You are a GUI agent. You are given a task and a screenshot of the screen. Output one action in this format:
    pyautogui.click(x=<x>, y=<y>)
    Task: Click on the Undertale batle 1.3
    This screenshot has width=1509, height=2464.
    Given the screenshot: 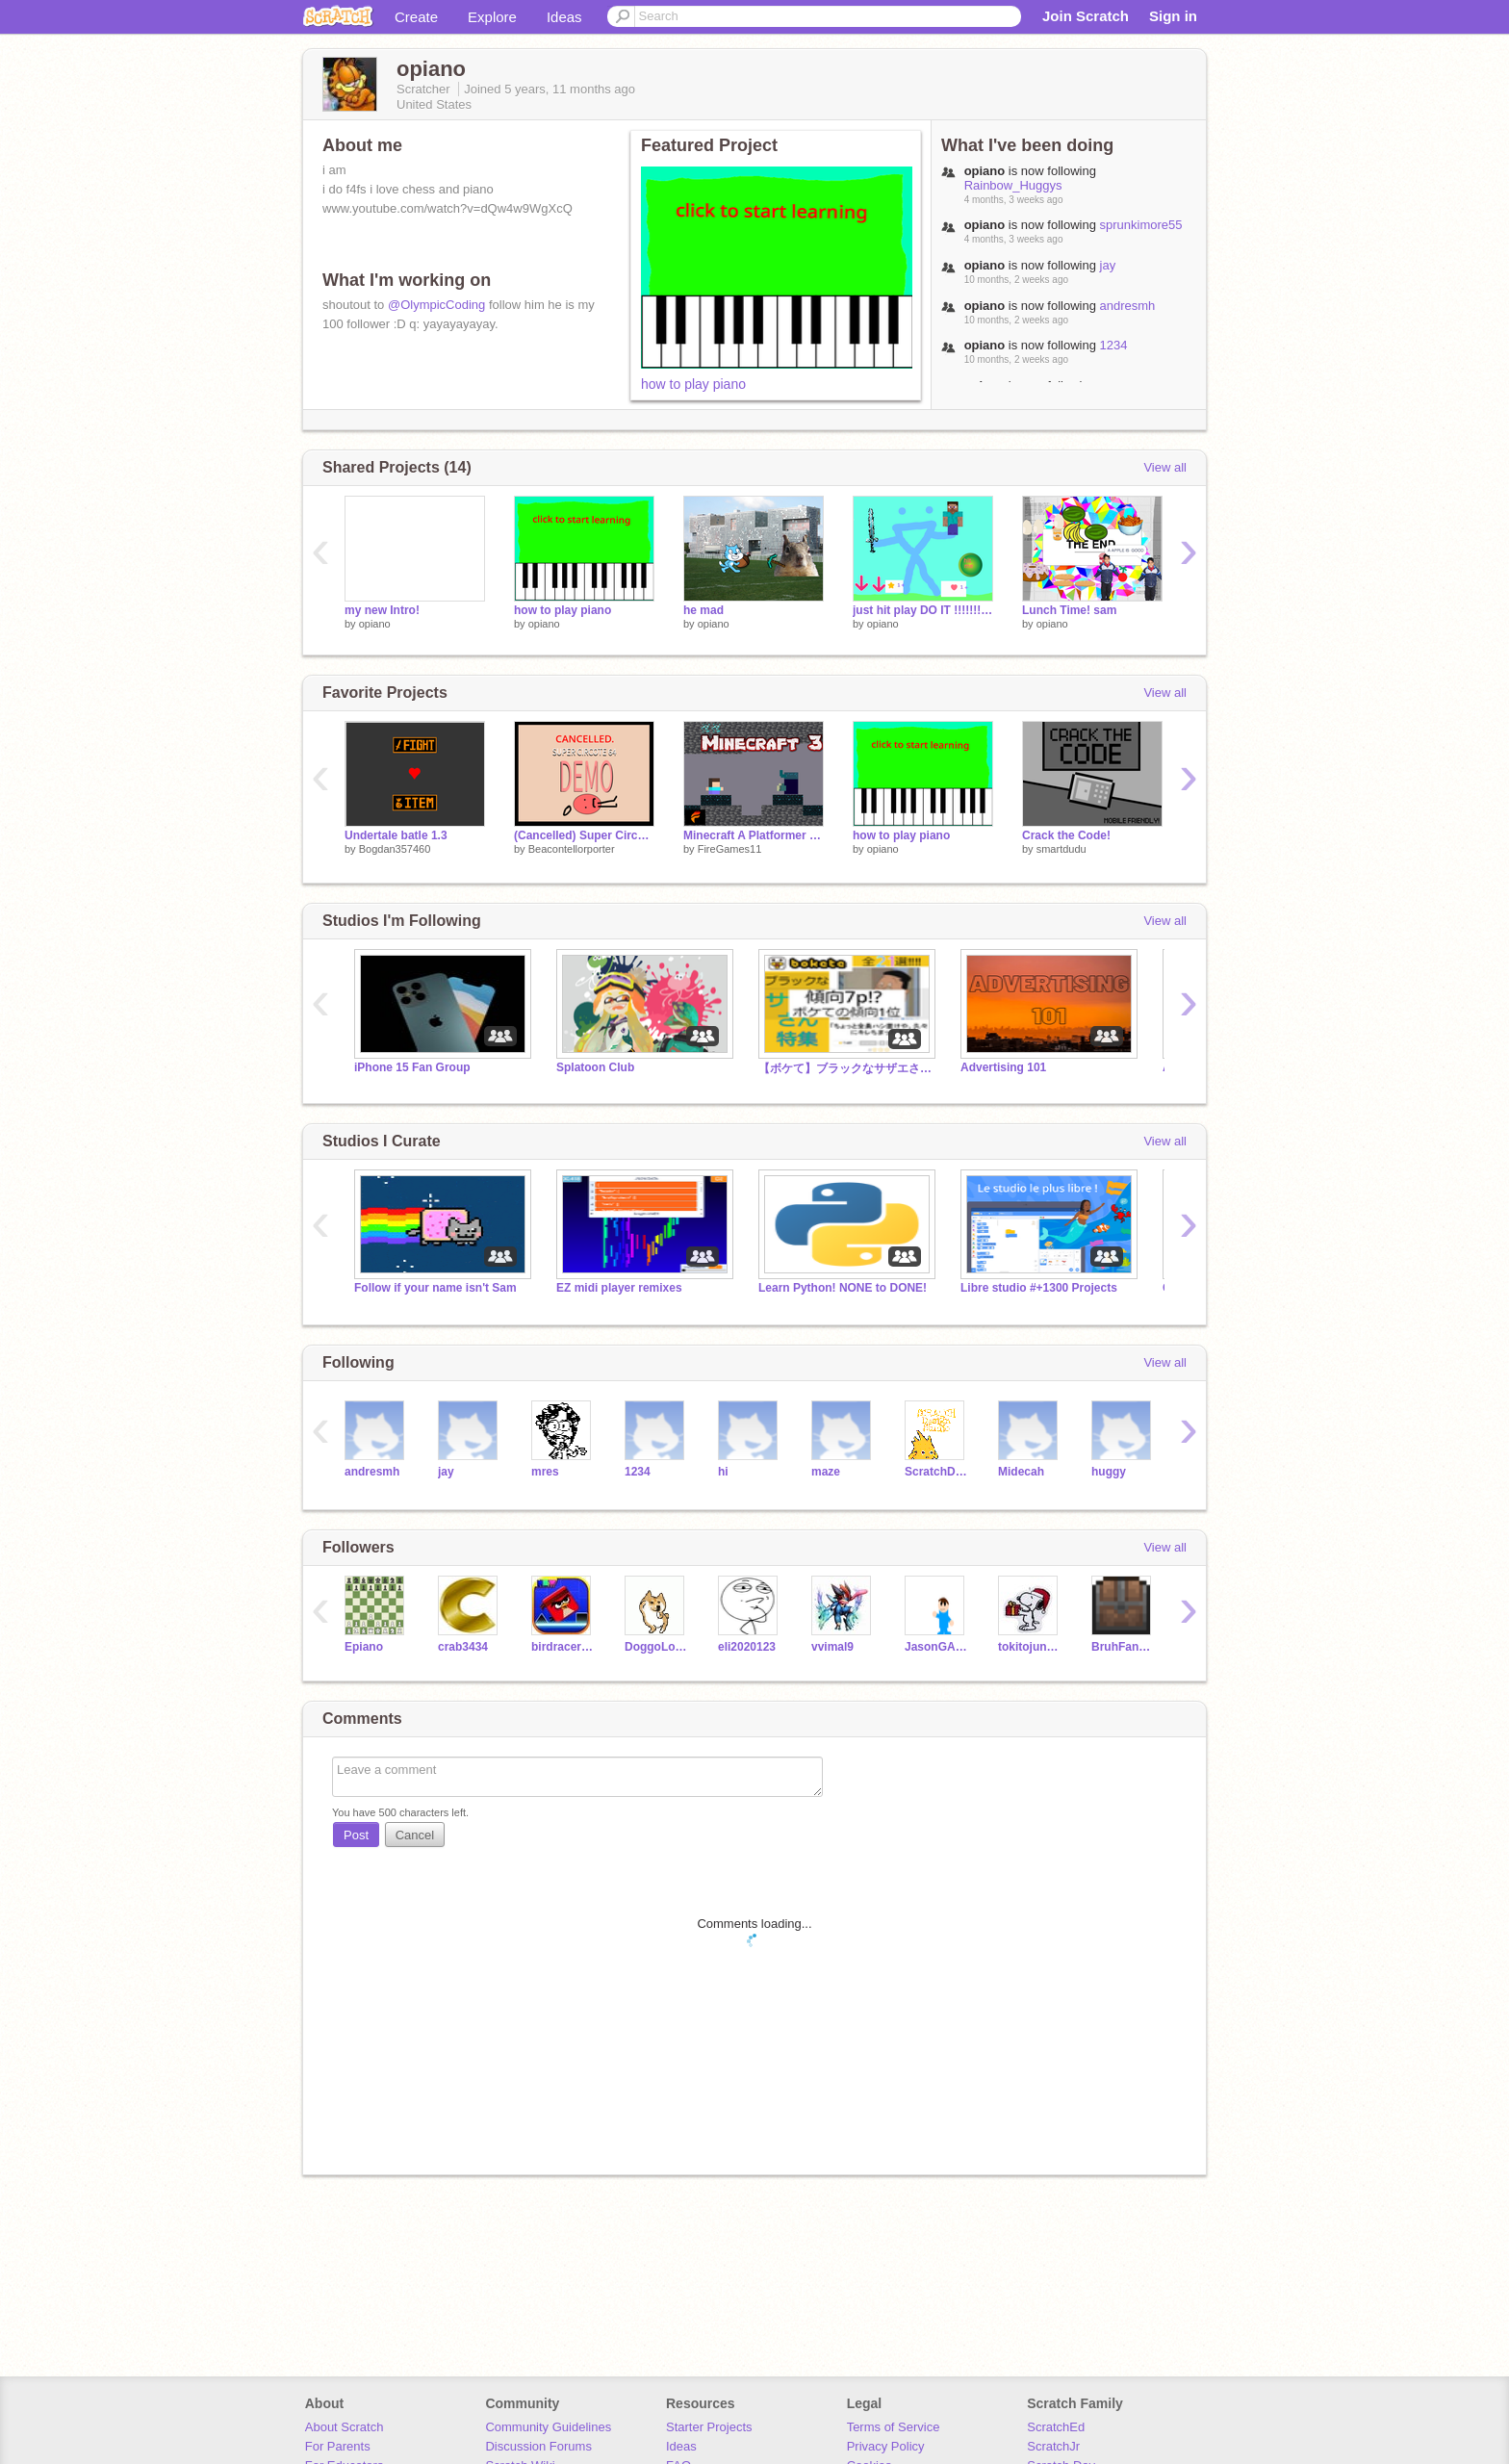 What is the action you would take?
    pyautogui.click(x=396, y=835)
    